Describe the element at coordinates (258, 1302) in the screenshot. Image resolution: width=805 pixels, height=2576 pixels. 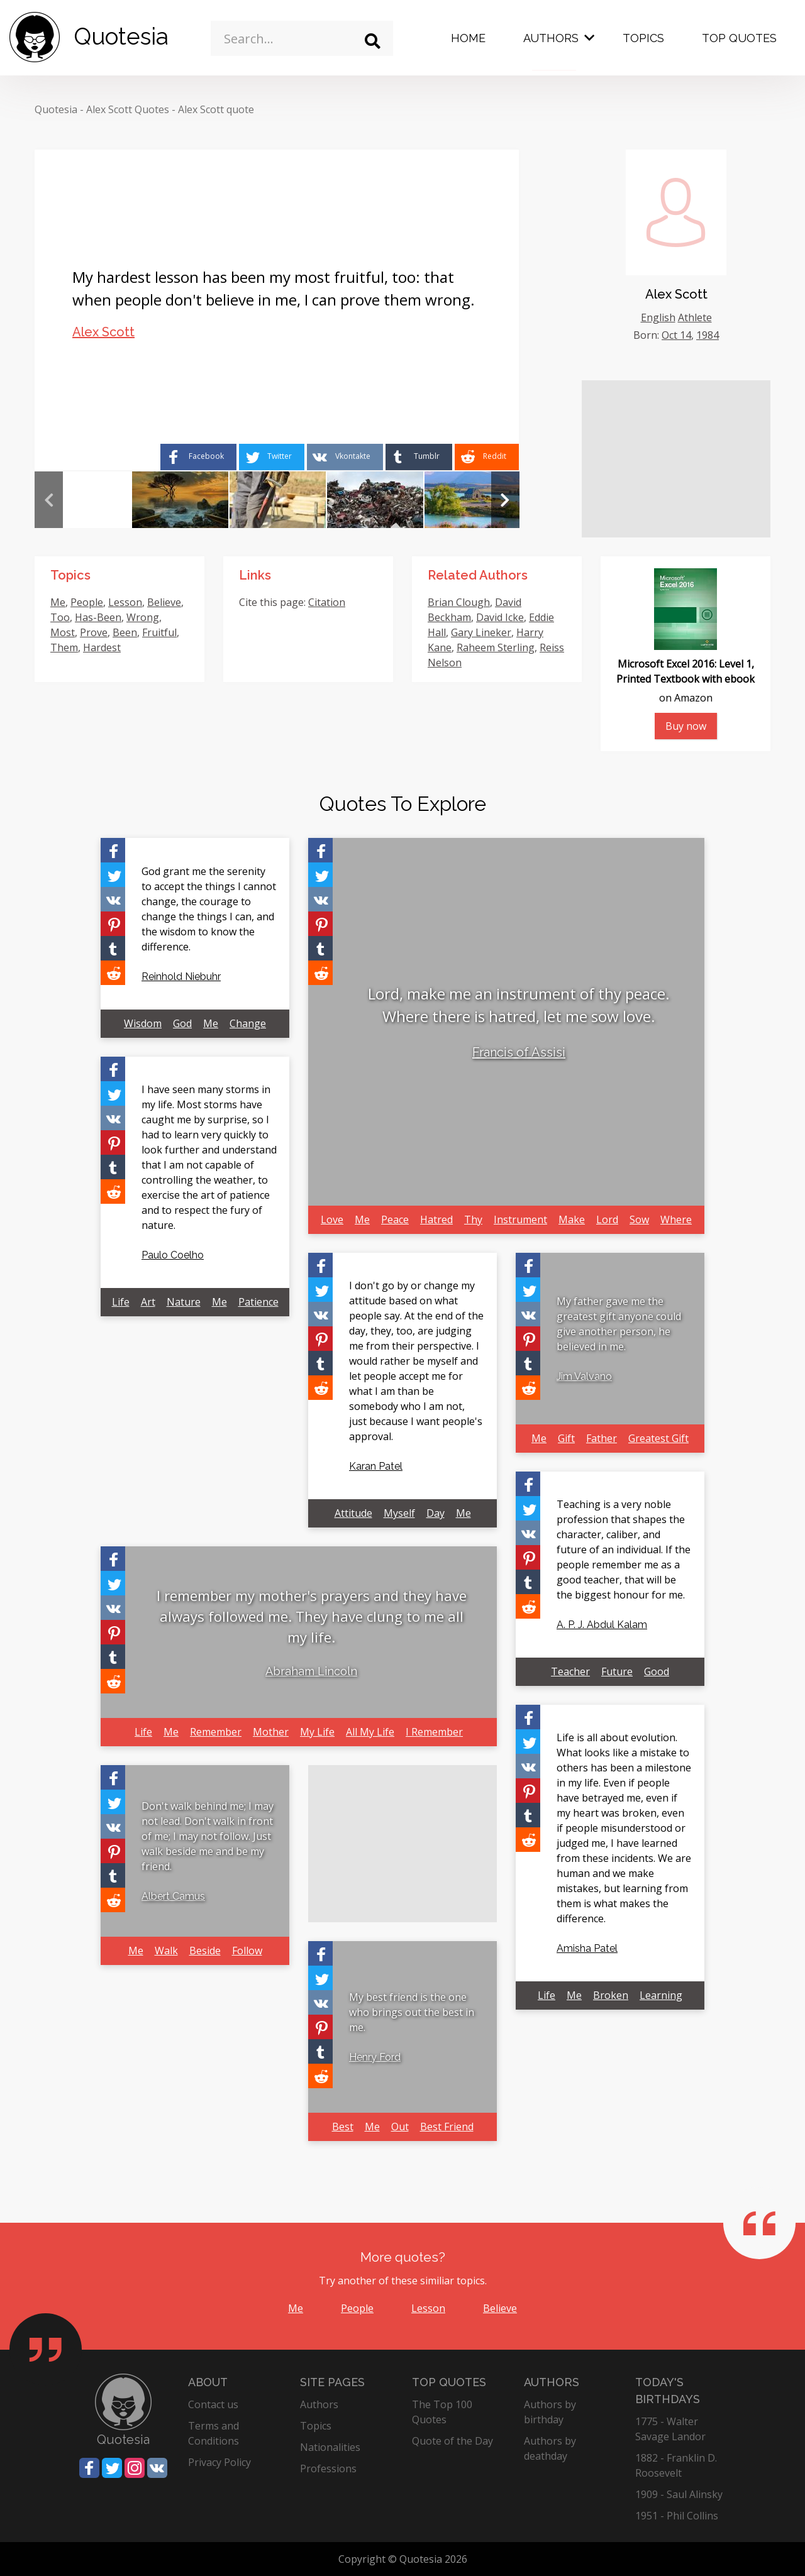
I see `Patience` at that location.